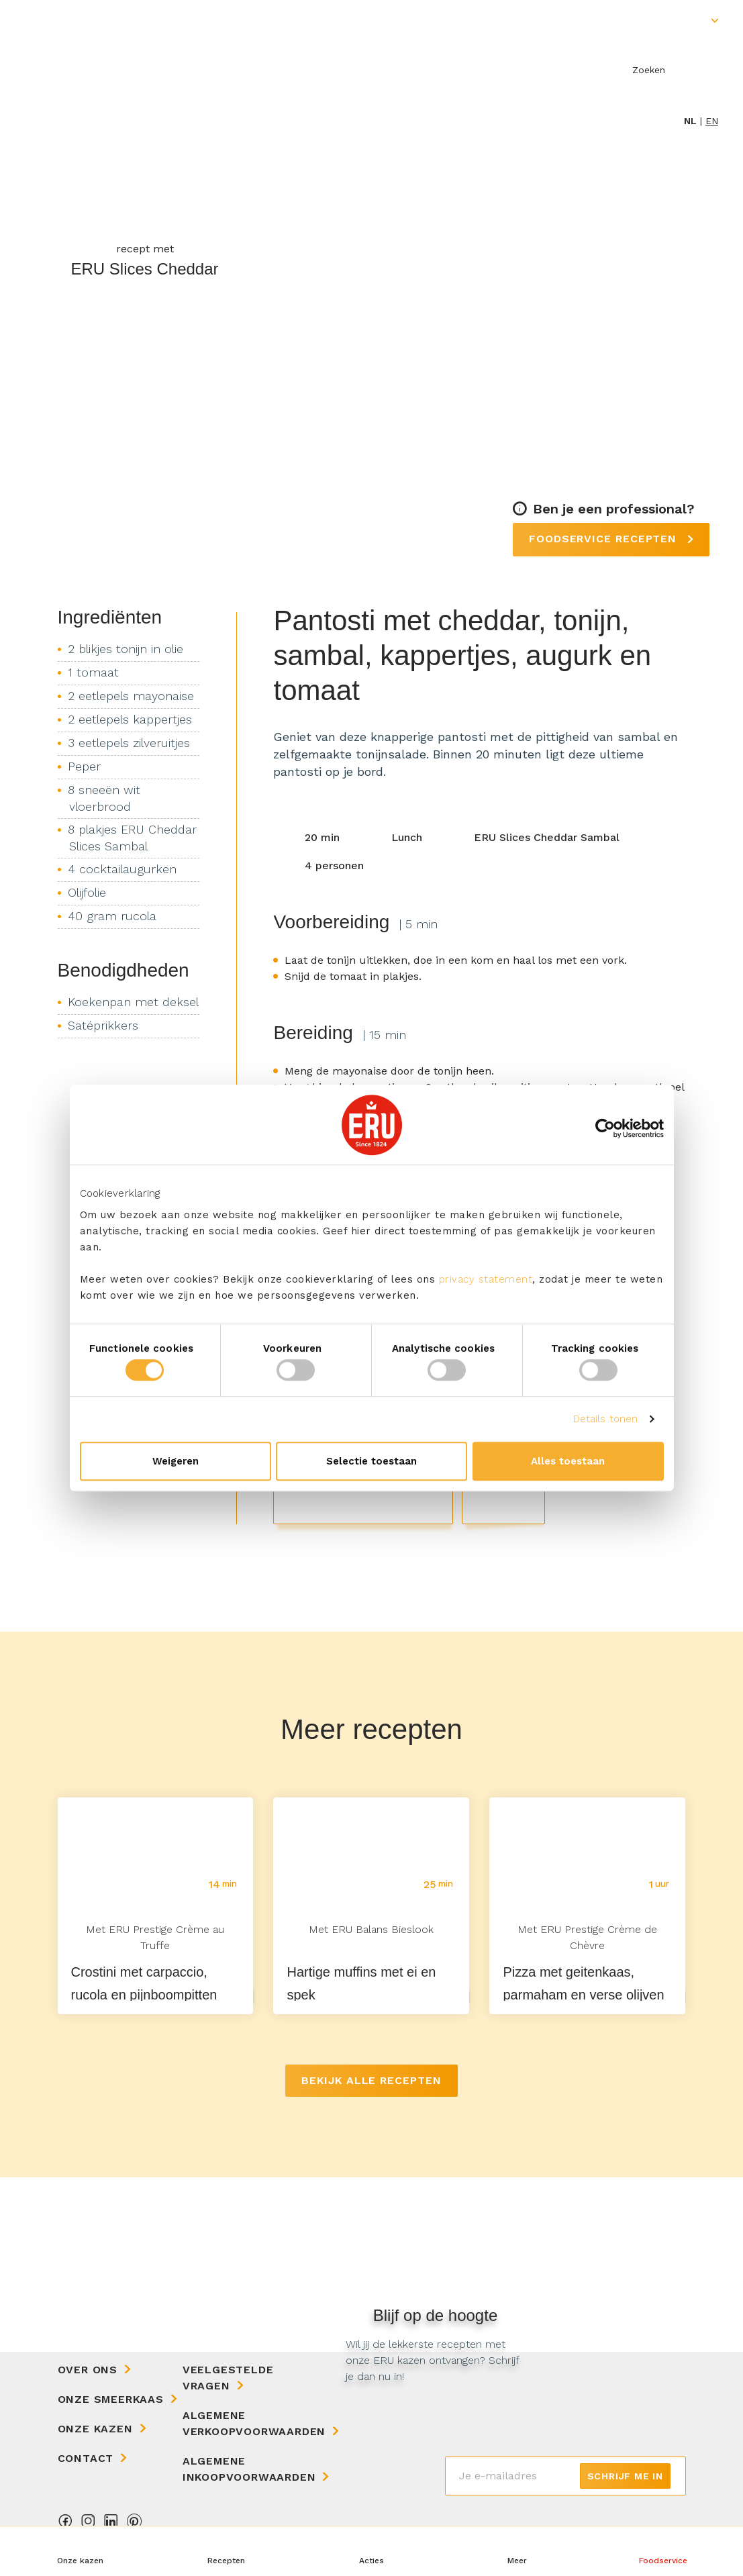 This screenshot has width=743, height=2576. What do you see at coordinates (371, 2080) in the screenshot?
I see `Bekijk alle recepten` at bounding box center [371, 2080].